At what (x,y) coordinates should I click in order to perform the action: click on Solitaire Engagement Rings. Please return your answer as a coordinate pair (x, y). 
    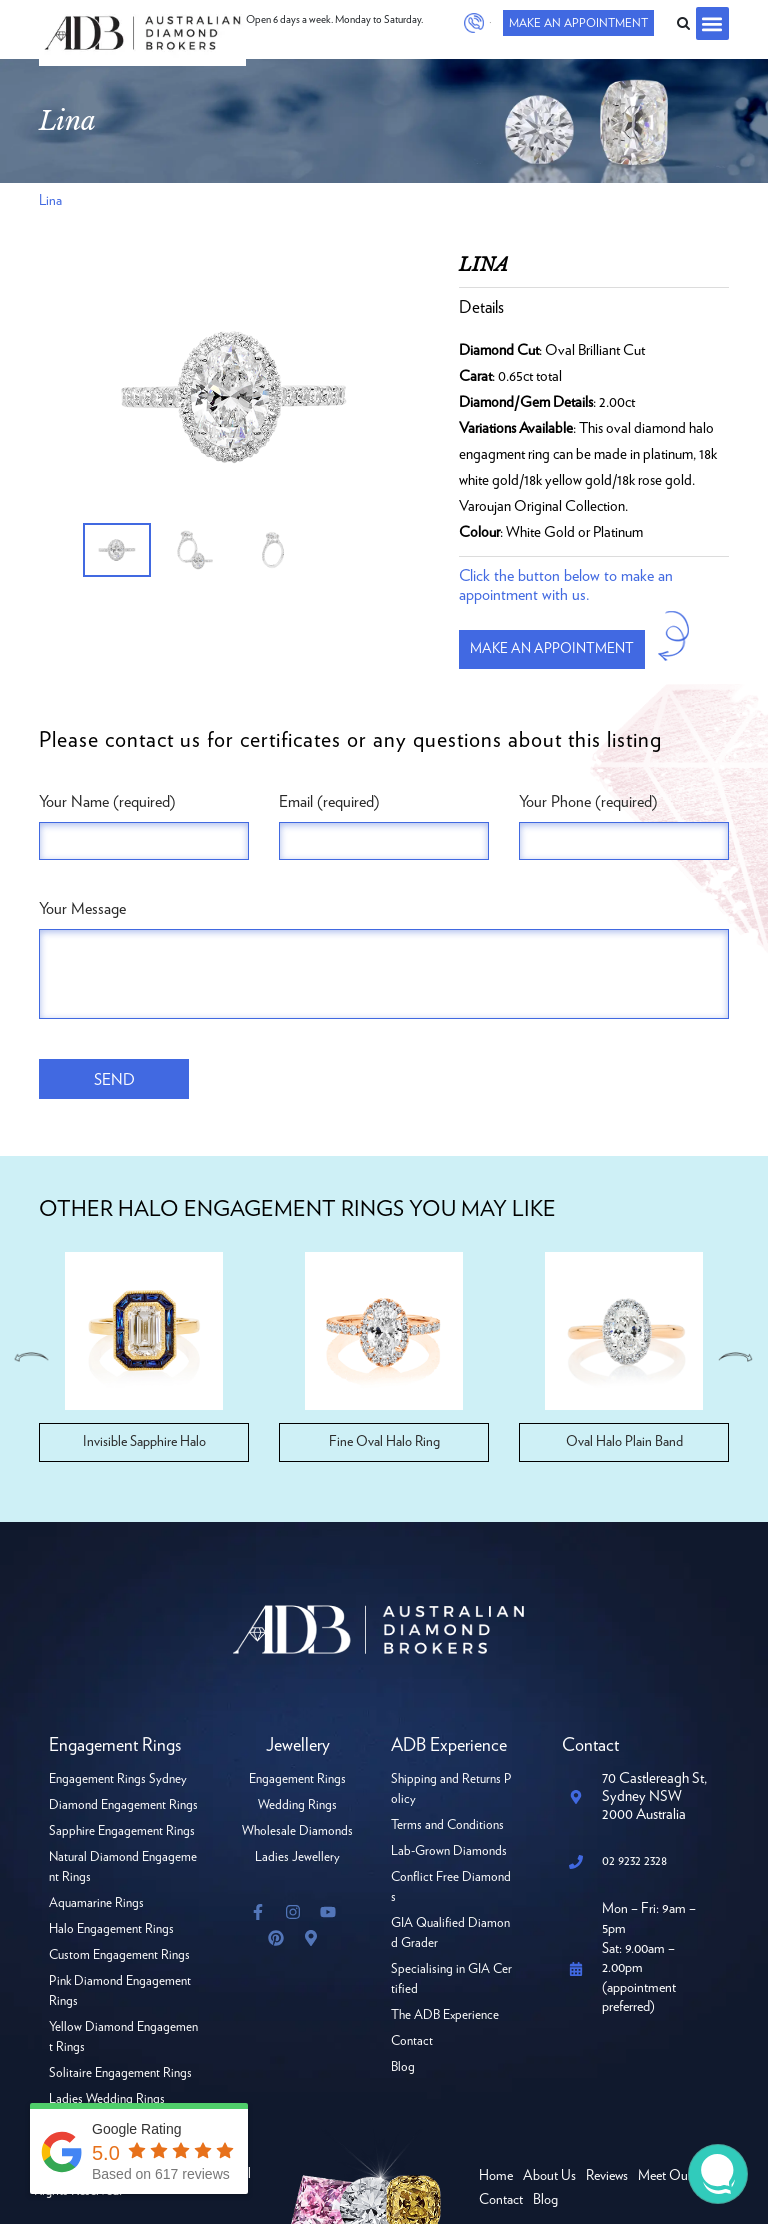
    Looking at the image, I should click on (120, 2073).